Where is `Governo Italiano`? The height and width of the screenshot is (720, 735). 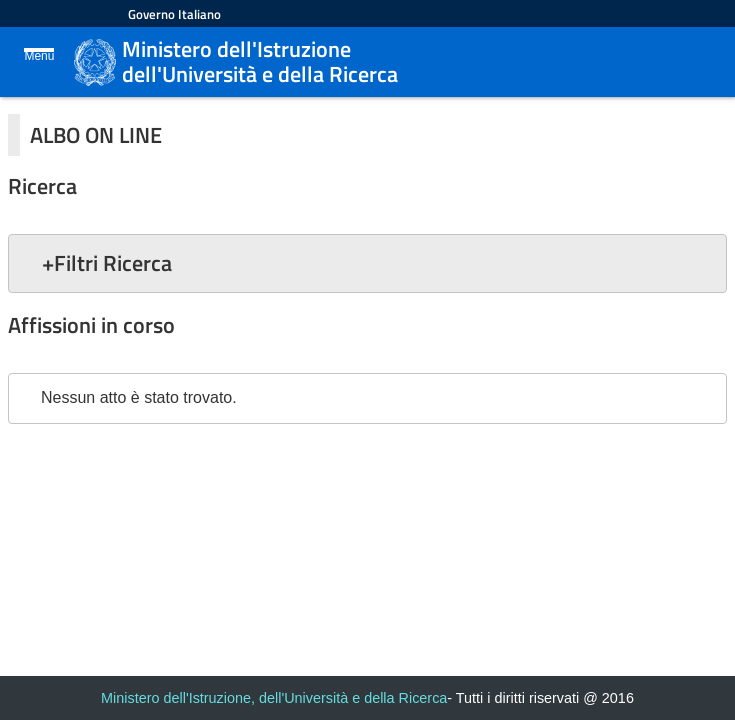
Governo Italiano is located at coordinates (174, 14).